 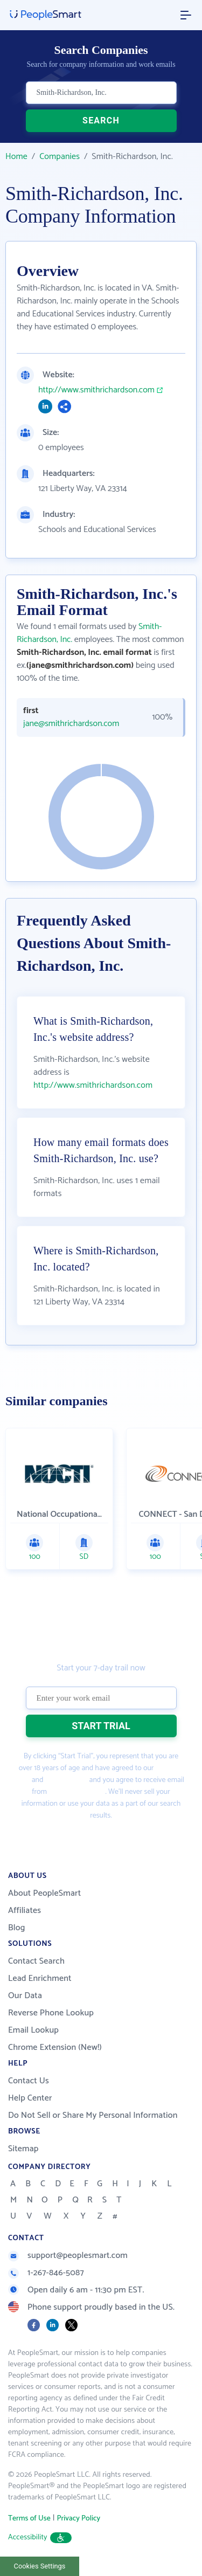 I want to click on Chrome Extension (New!), so click(x=55, y=2047).